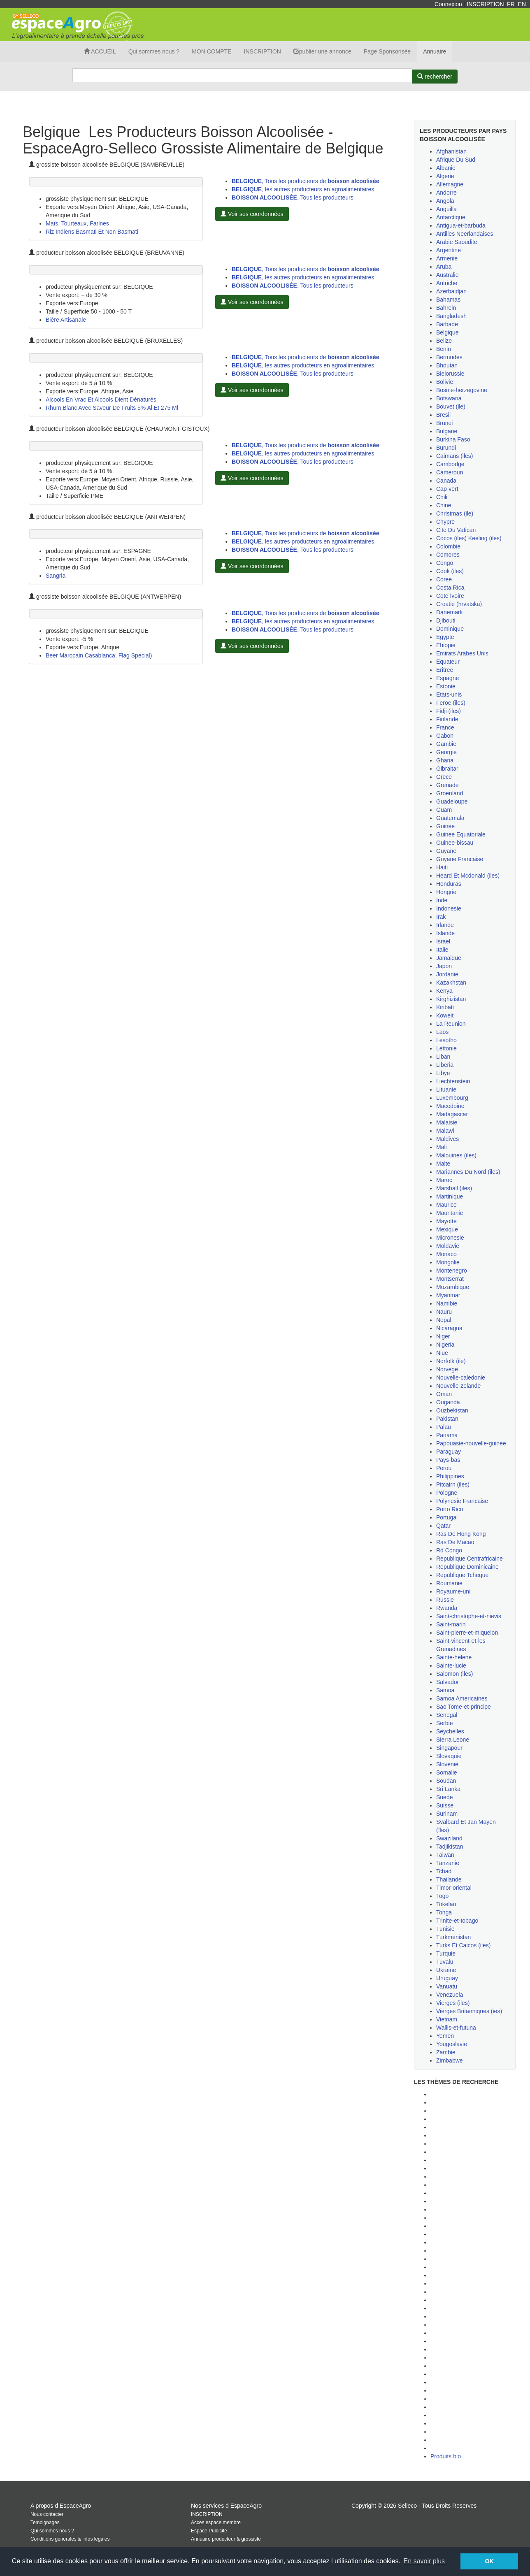  What do you see at coordinates (444, 1180) in the screenshot?
I see `Maroc` at bounding box center [444, 1180].